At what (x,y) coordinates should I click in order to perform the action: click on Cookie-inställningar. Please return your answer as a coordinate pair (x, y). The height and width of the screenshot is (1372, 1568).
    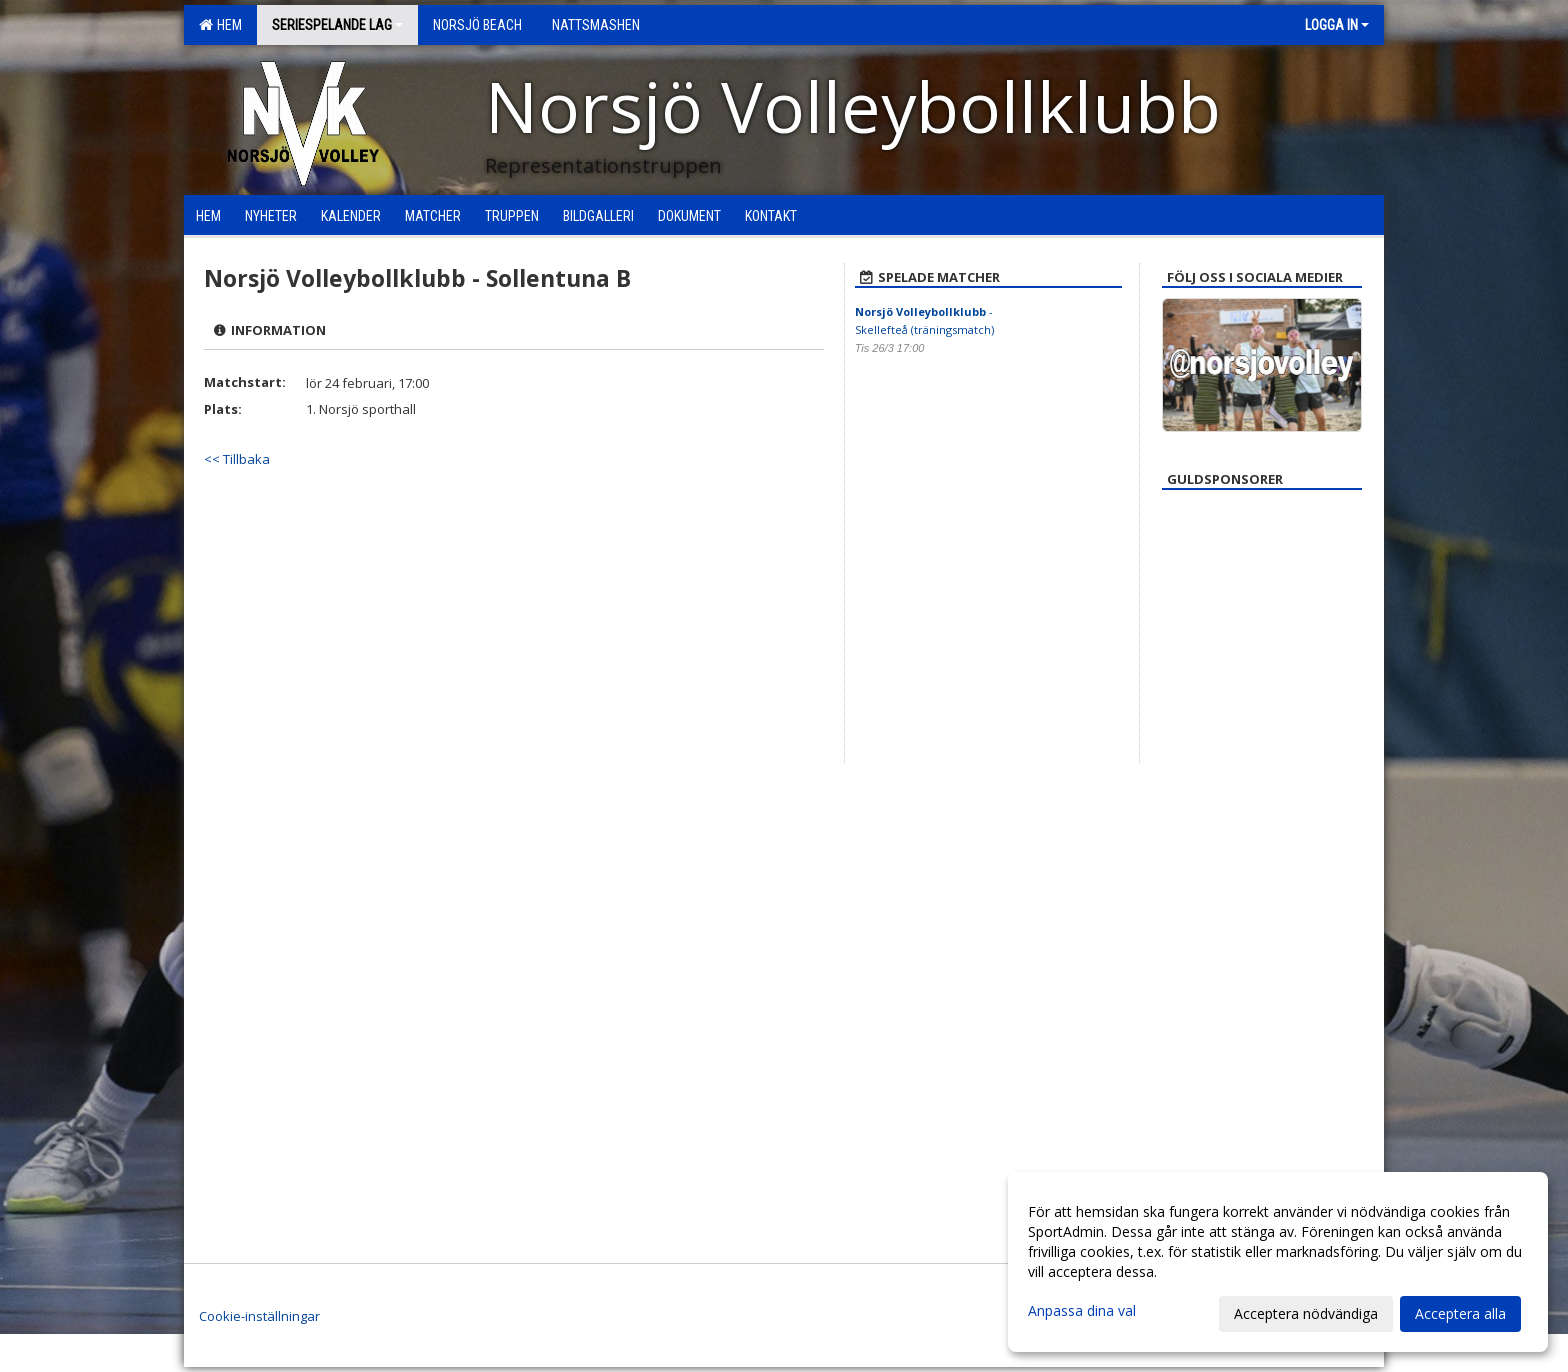
    Looking at the image, I should click on (259, 1316).